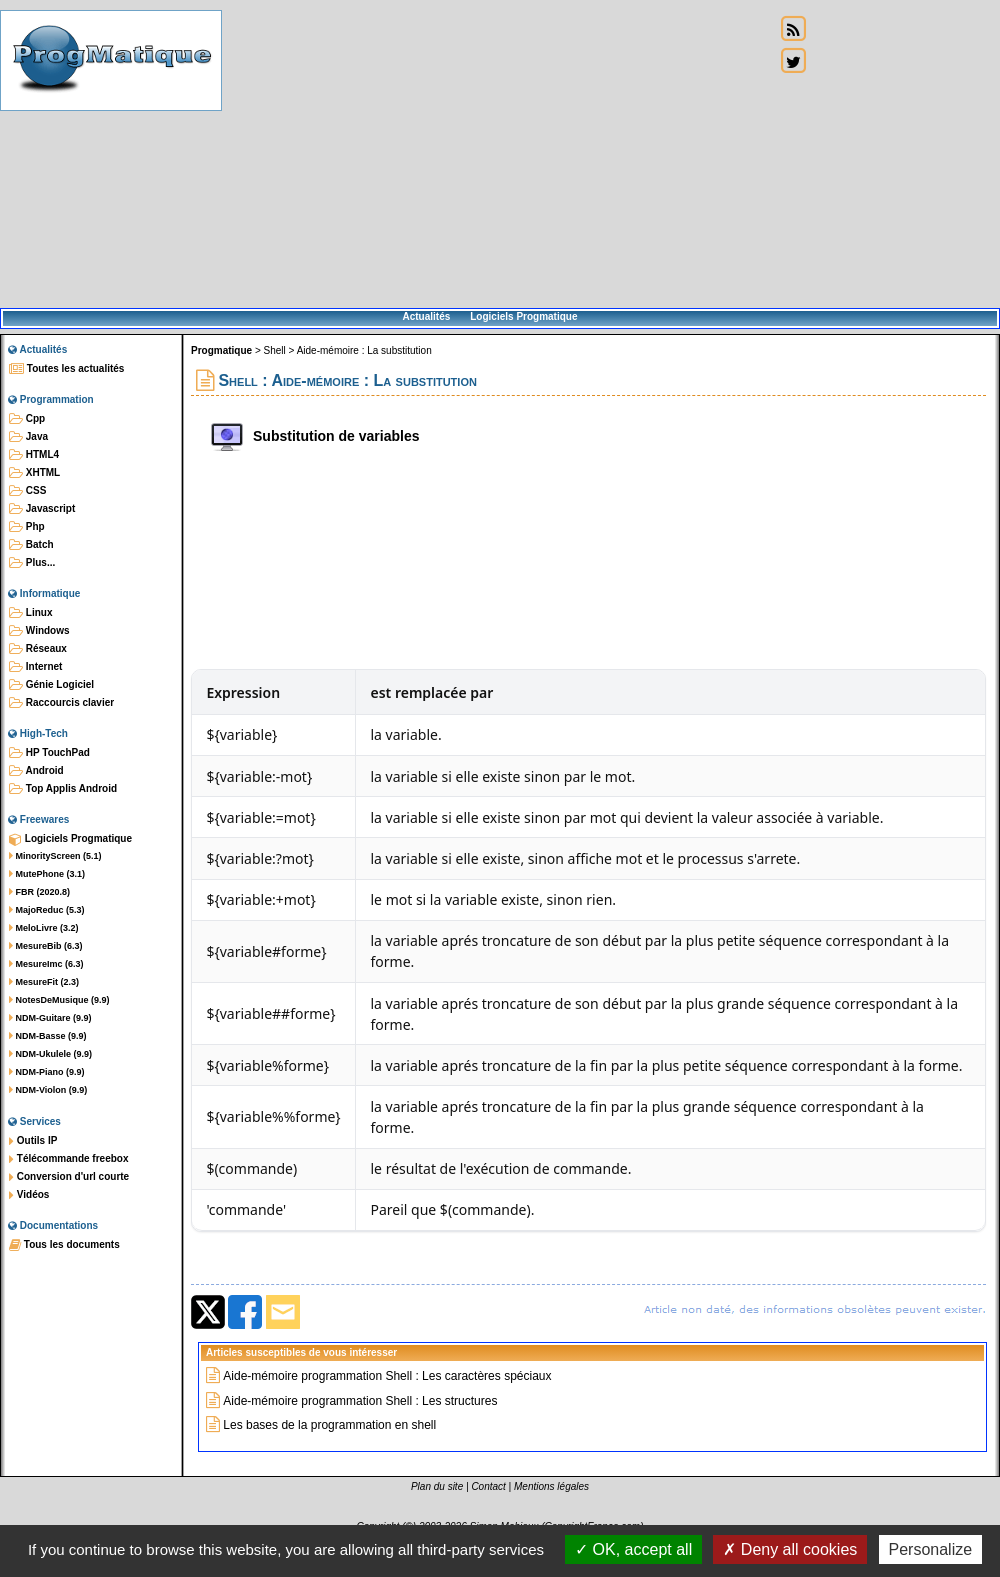 The width and height of the screenshot is (1000, 1577). I want to click on CSS, so click(27, 491).